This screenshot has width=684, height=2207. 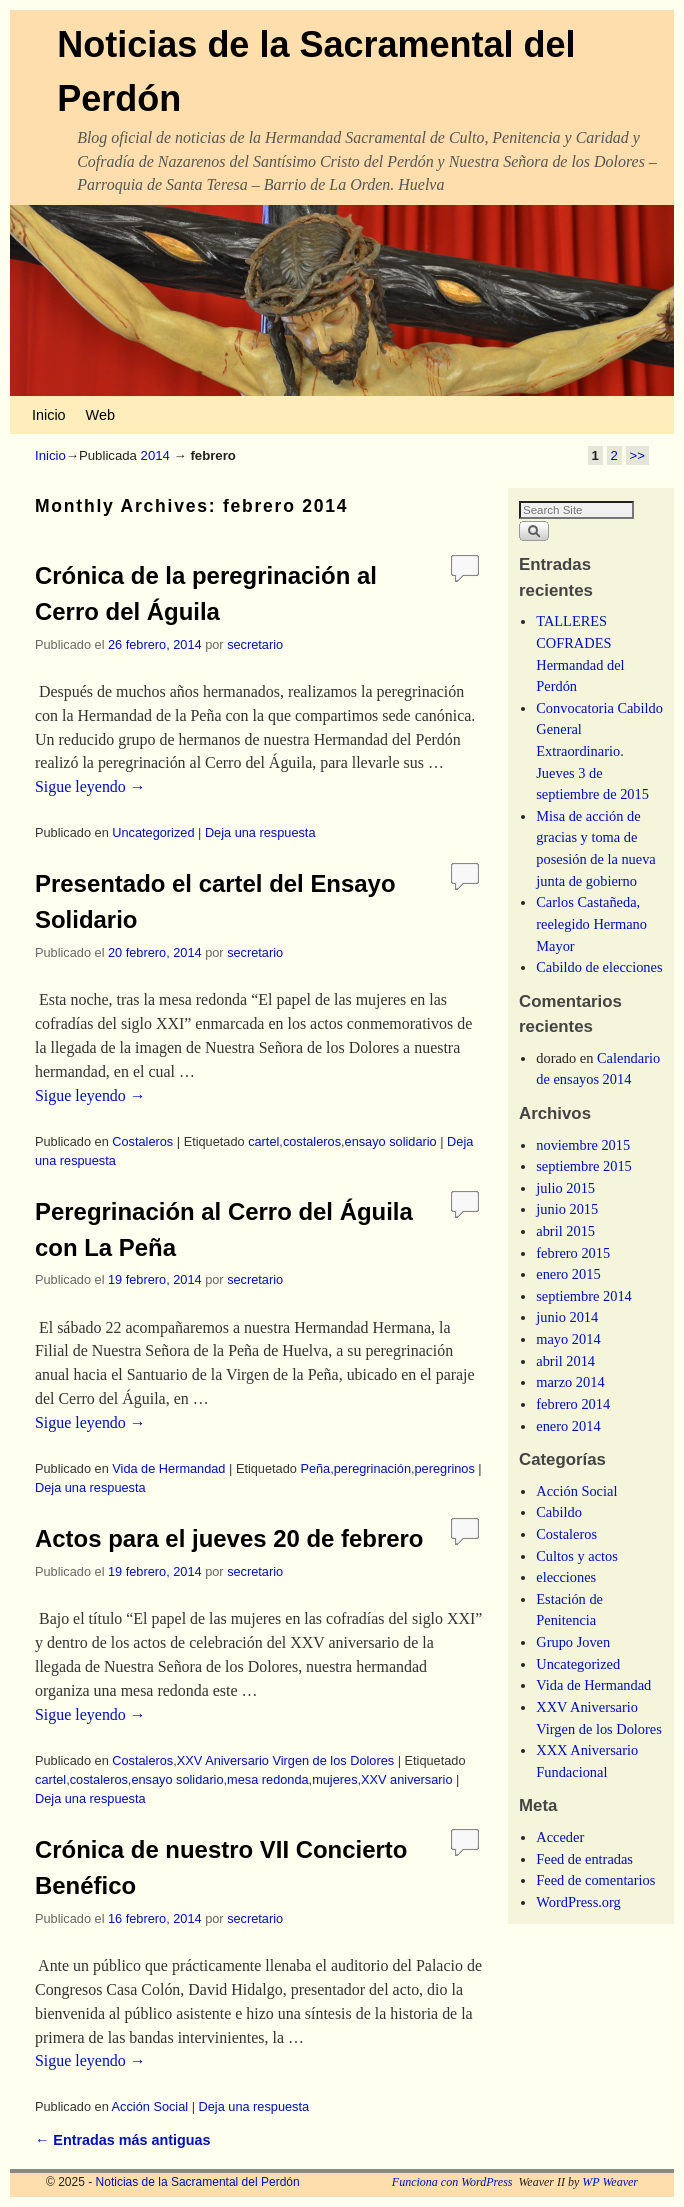 I want to click on Web, so click(x=100, y=415).